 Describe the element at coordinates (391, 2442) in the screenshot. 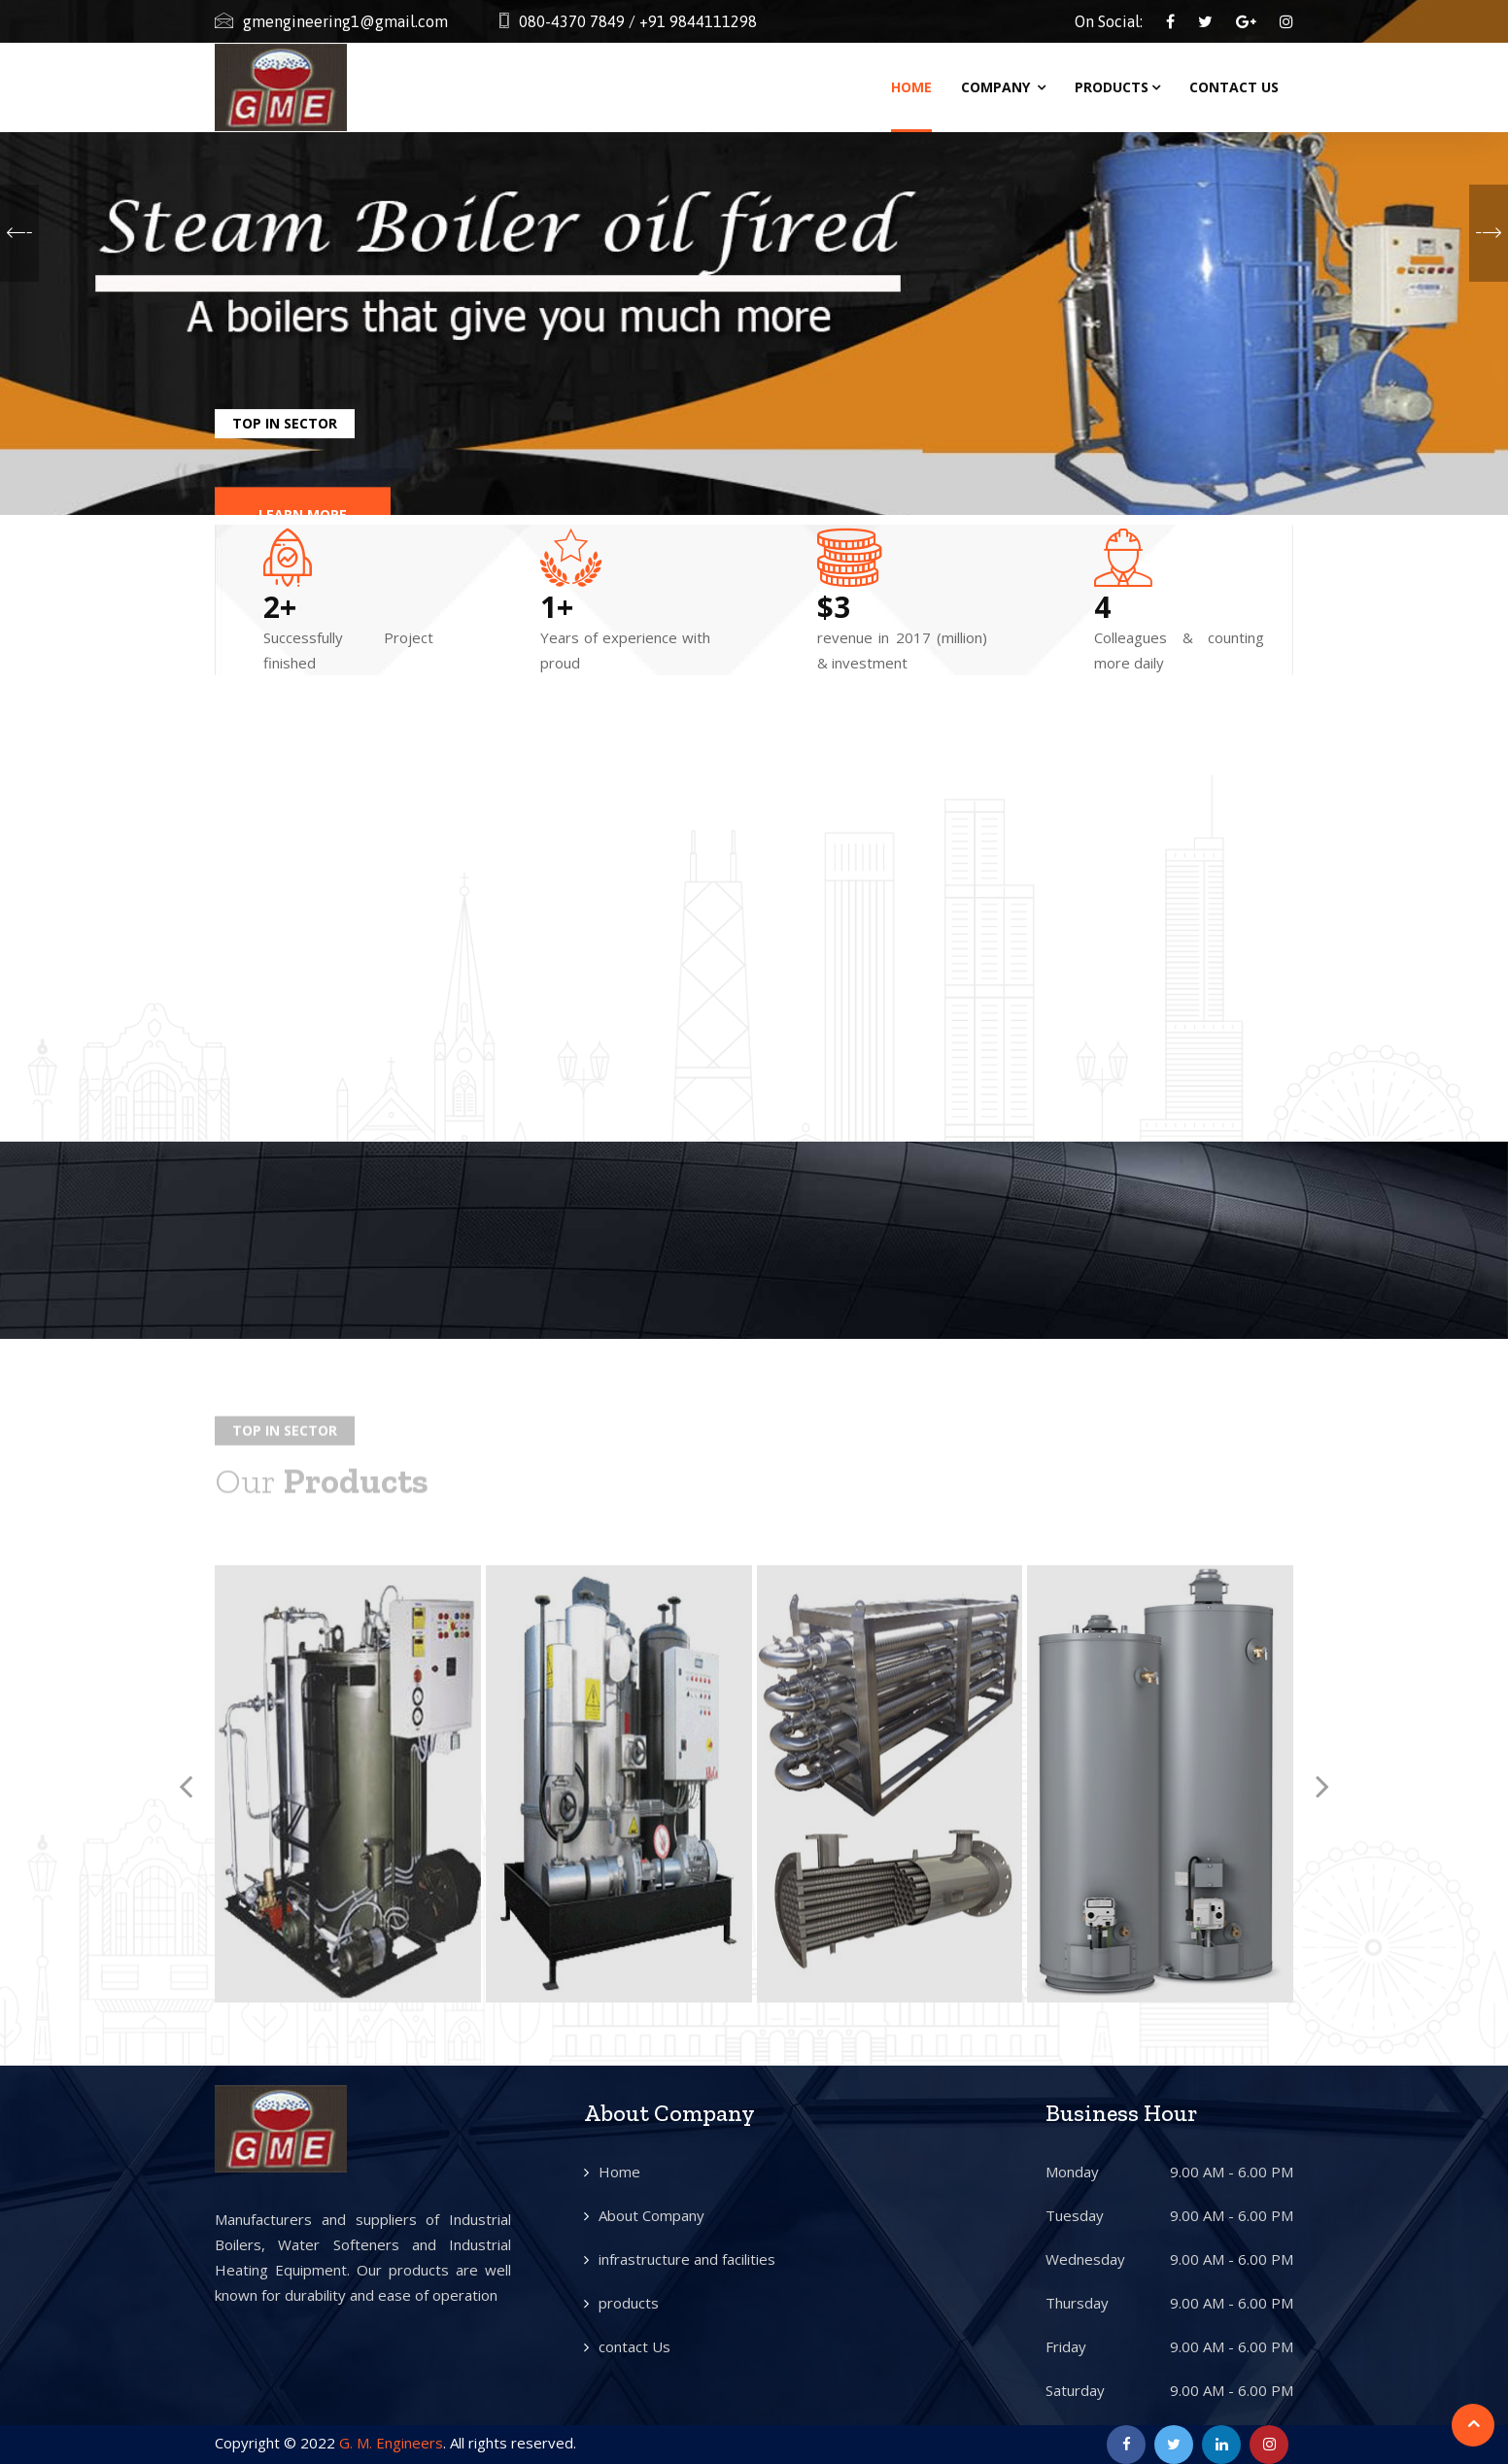

I see `G. M. Engineers` at that location.